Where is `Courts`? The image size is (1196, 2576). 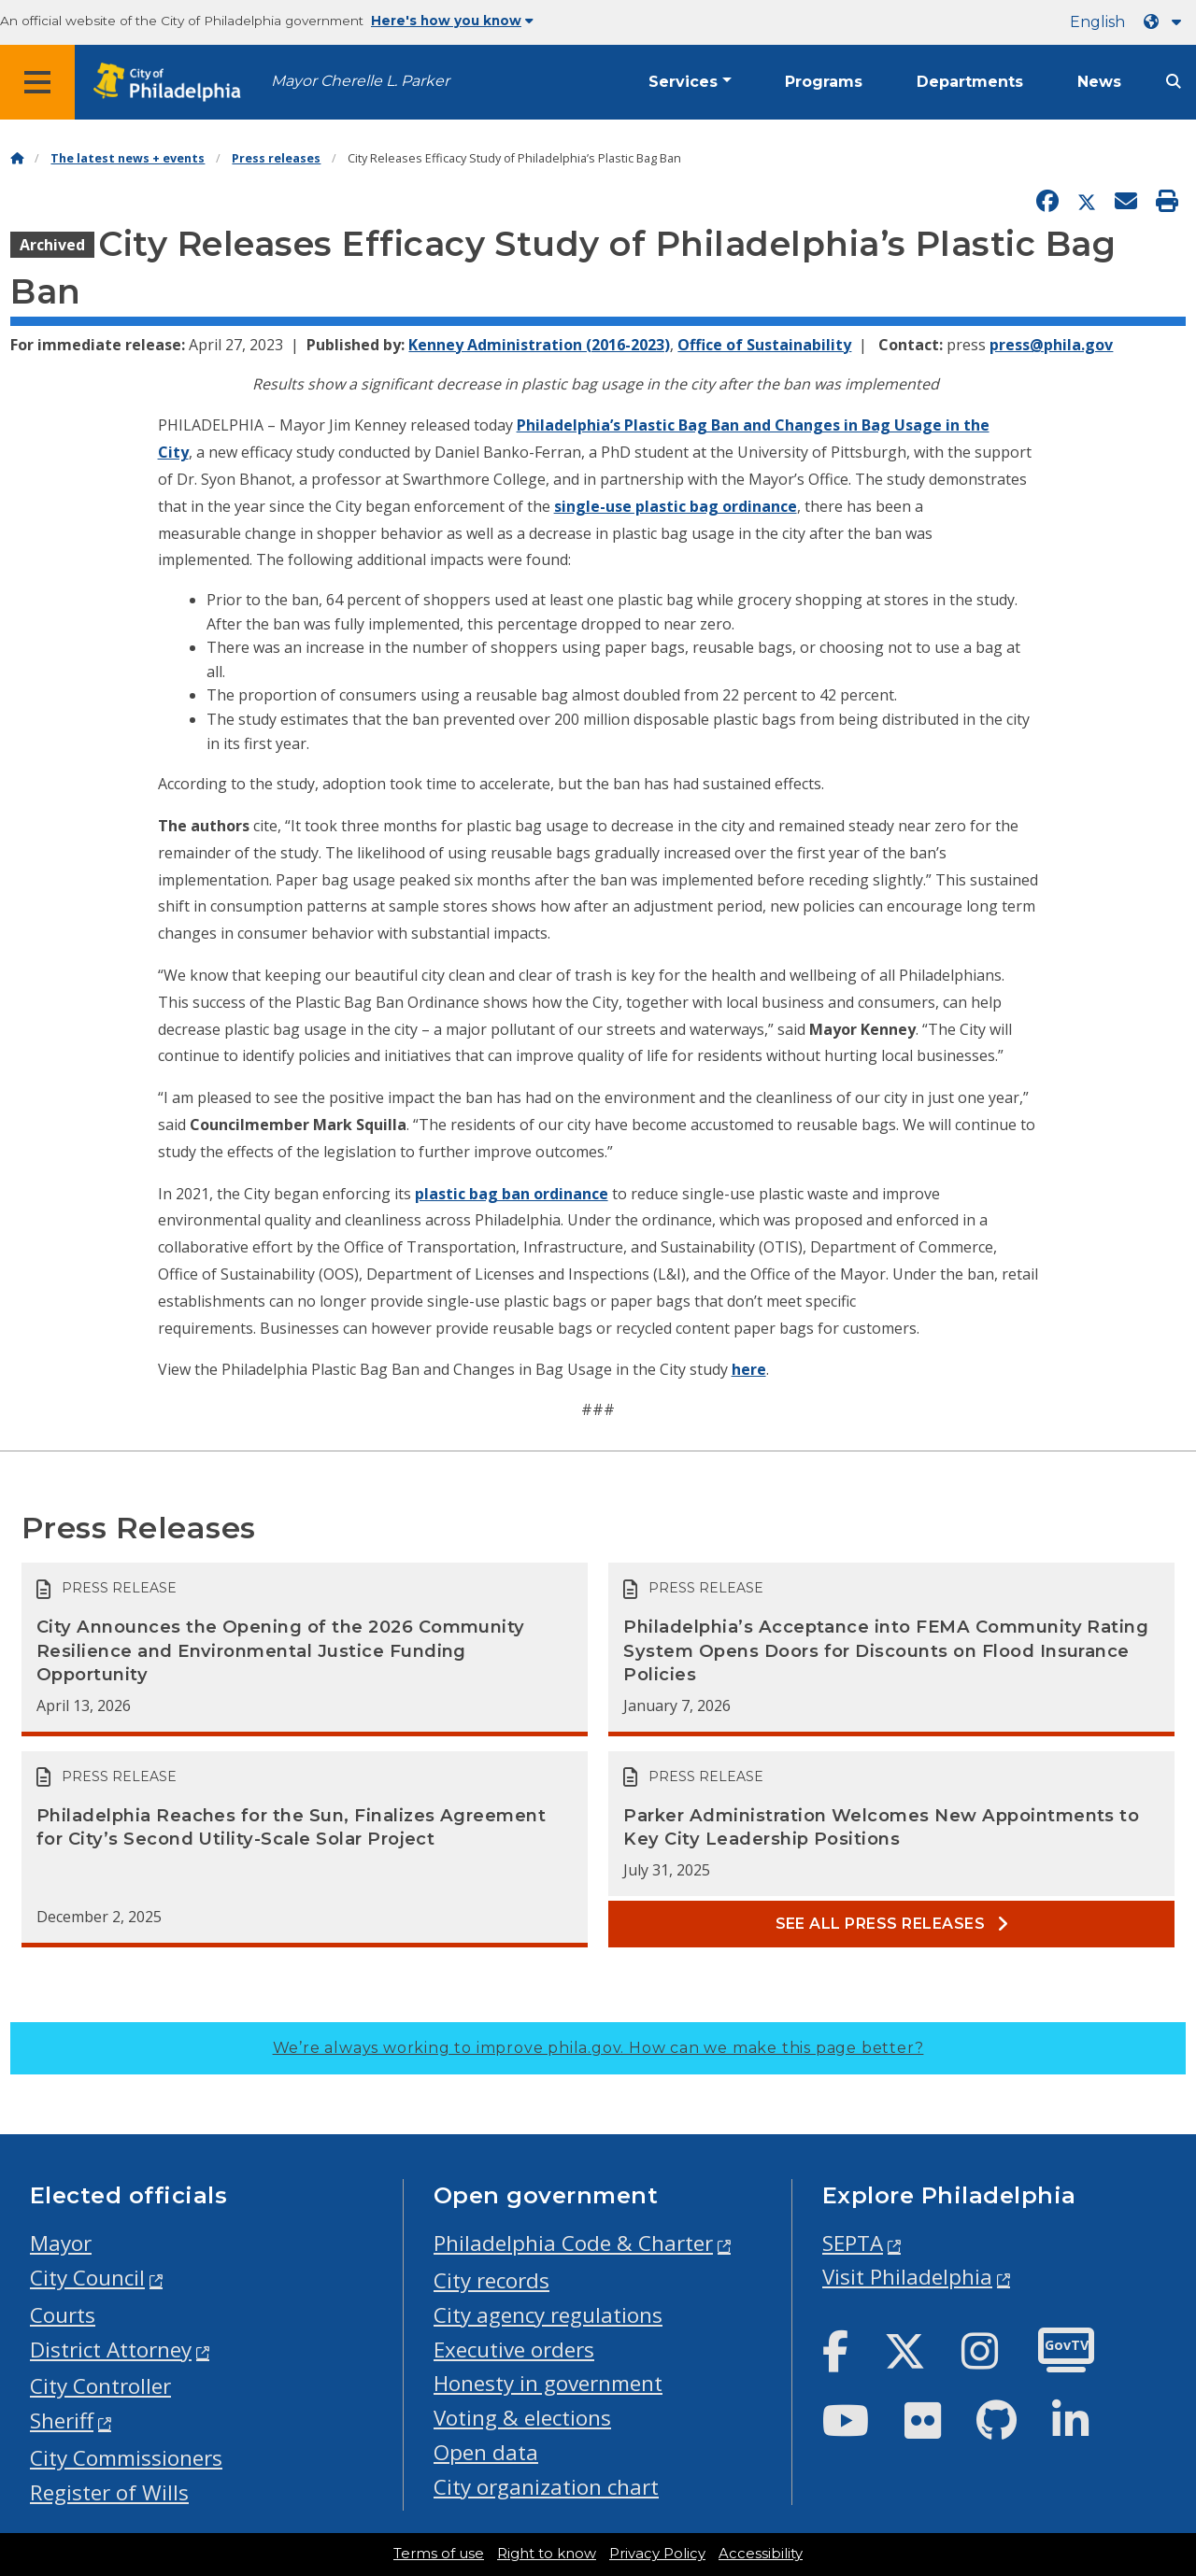
Courts is located at coordinates (62, 2314).